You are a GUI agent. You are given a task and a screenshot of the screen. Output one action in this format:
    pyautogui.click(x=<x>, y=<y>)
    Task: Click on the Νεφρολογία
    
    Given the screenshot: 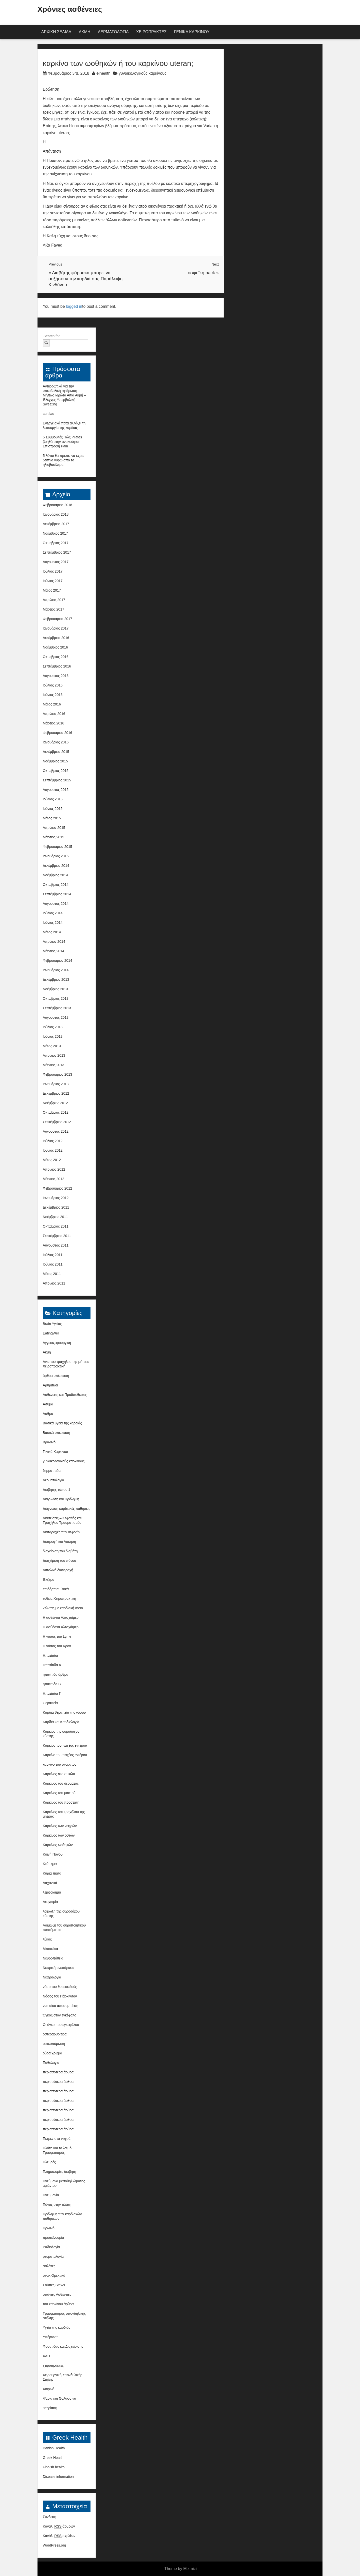 What is the action you would take?
    pyautogui.click(x=52, y=1977)
    